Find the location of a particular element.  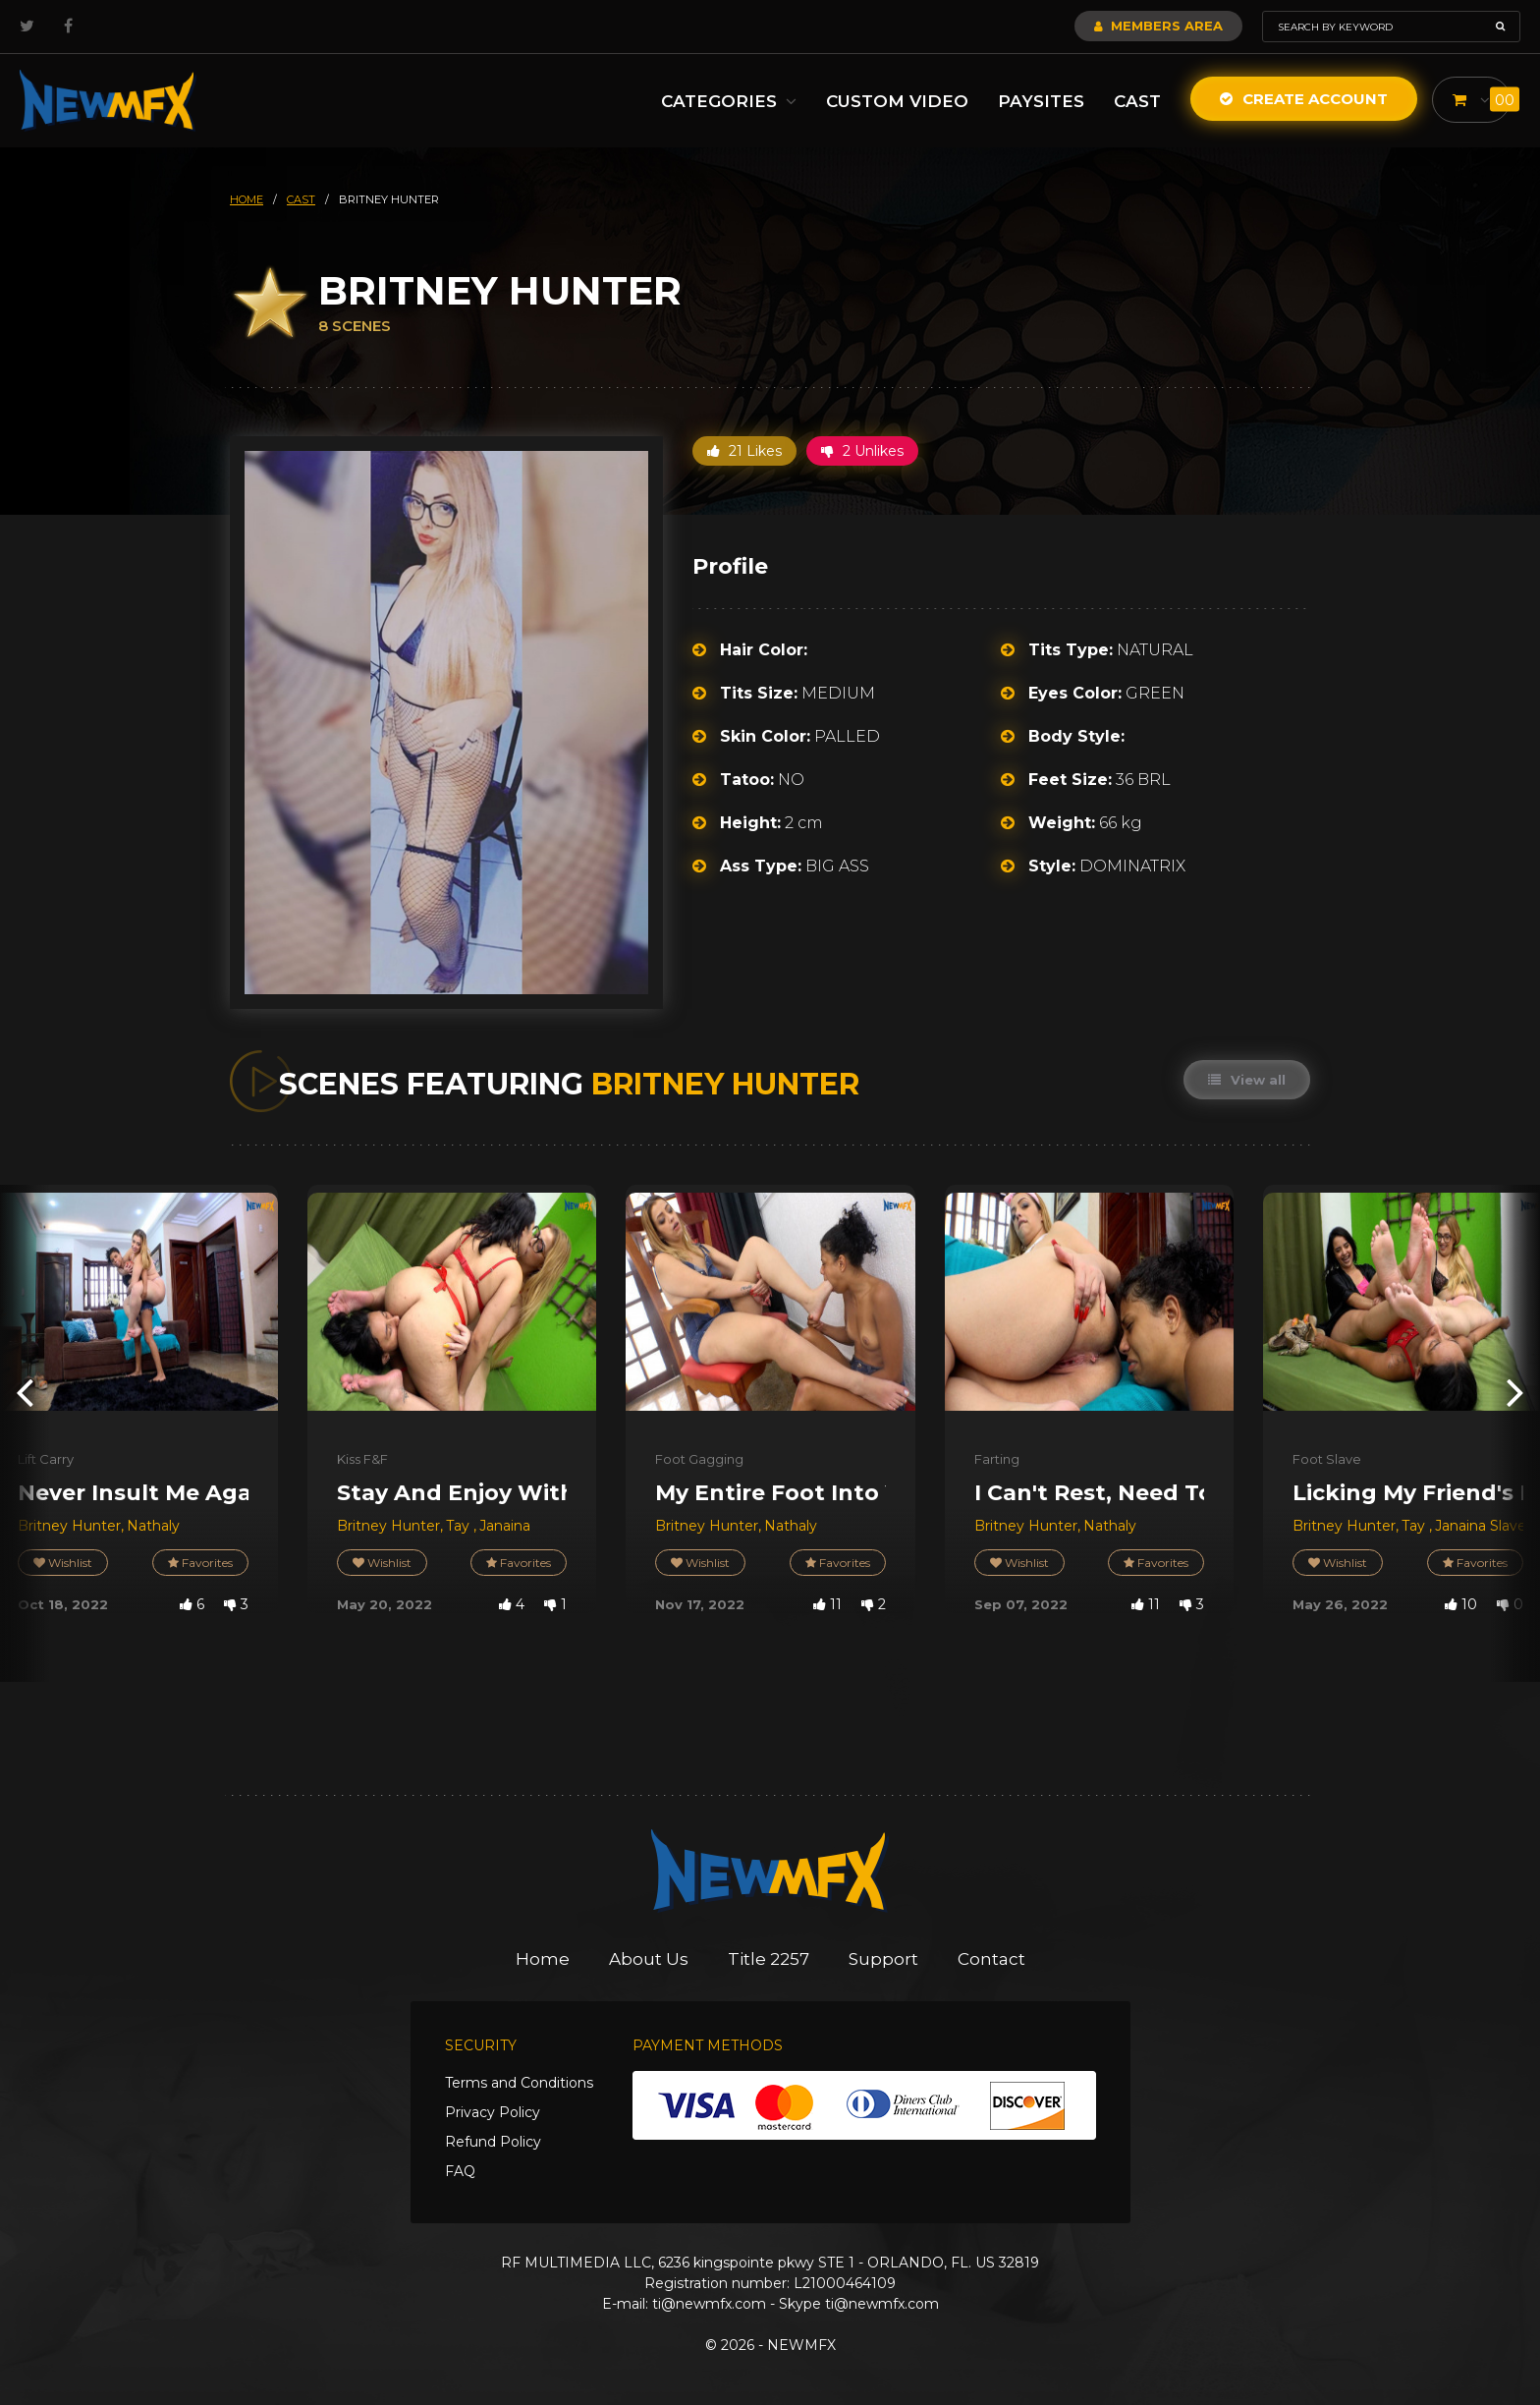

Janaina Slave is located at coordinates (1480, 1526).